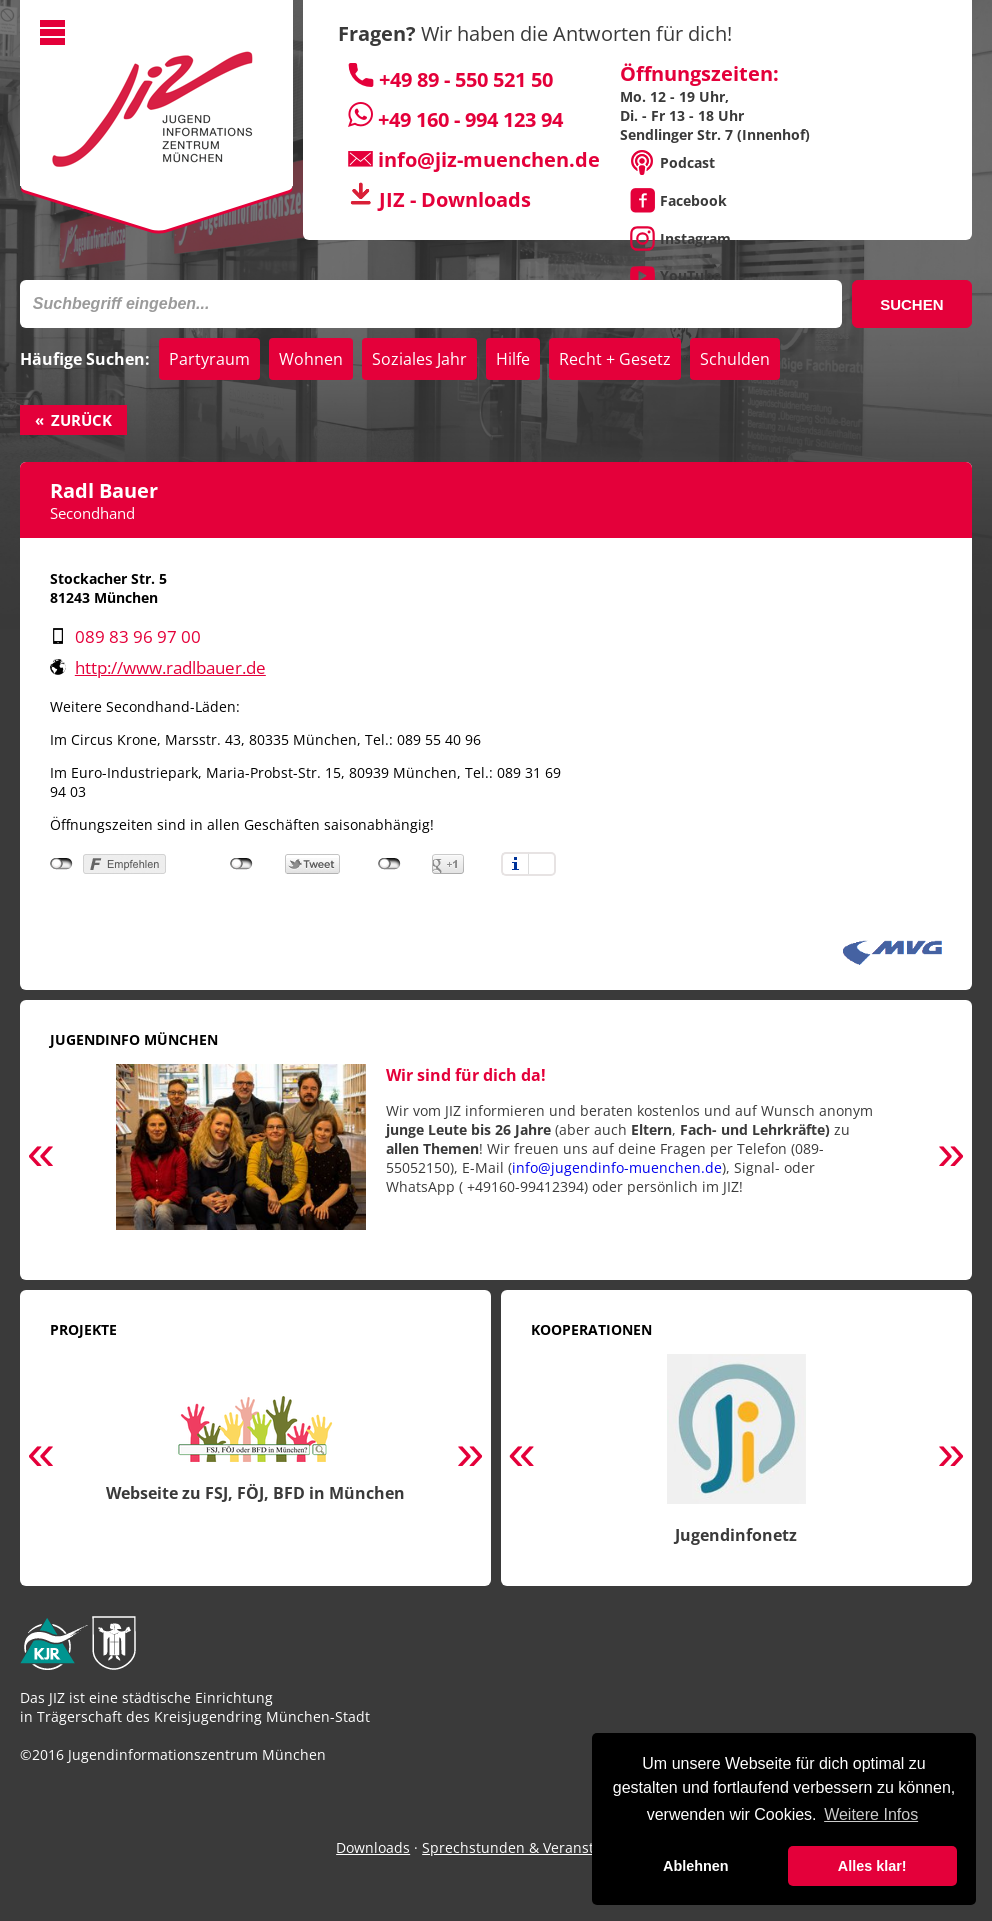 This screenshot has width=992, height=1921. What do you see at coordinates (61, 864) in the screenshot?
I see `nicht mit Facebook verbunden` at bounding box center [61, 864].